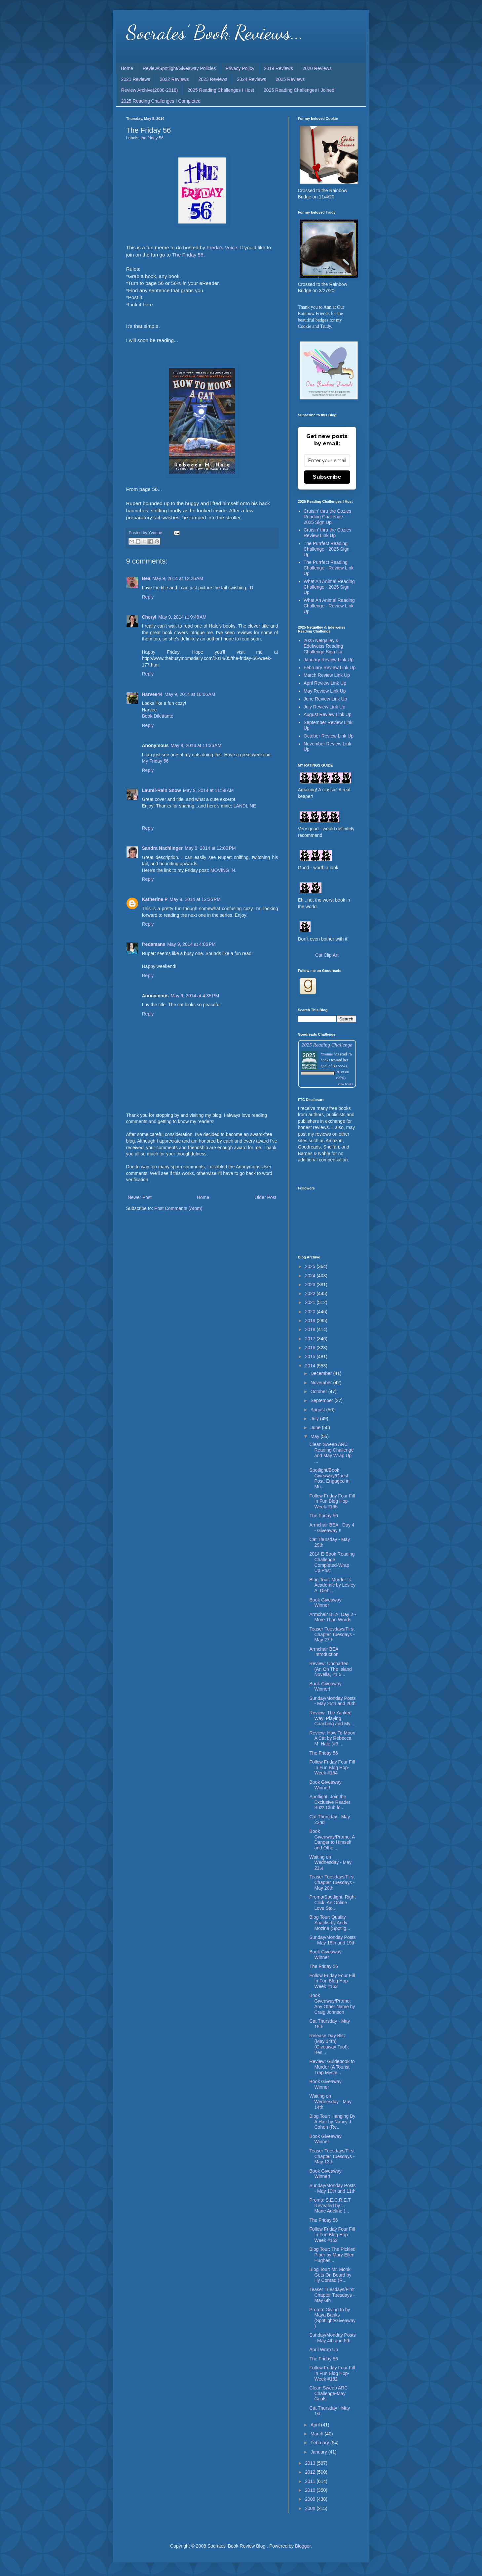  I want to click on 2019 Reviews, so click(278, 68).